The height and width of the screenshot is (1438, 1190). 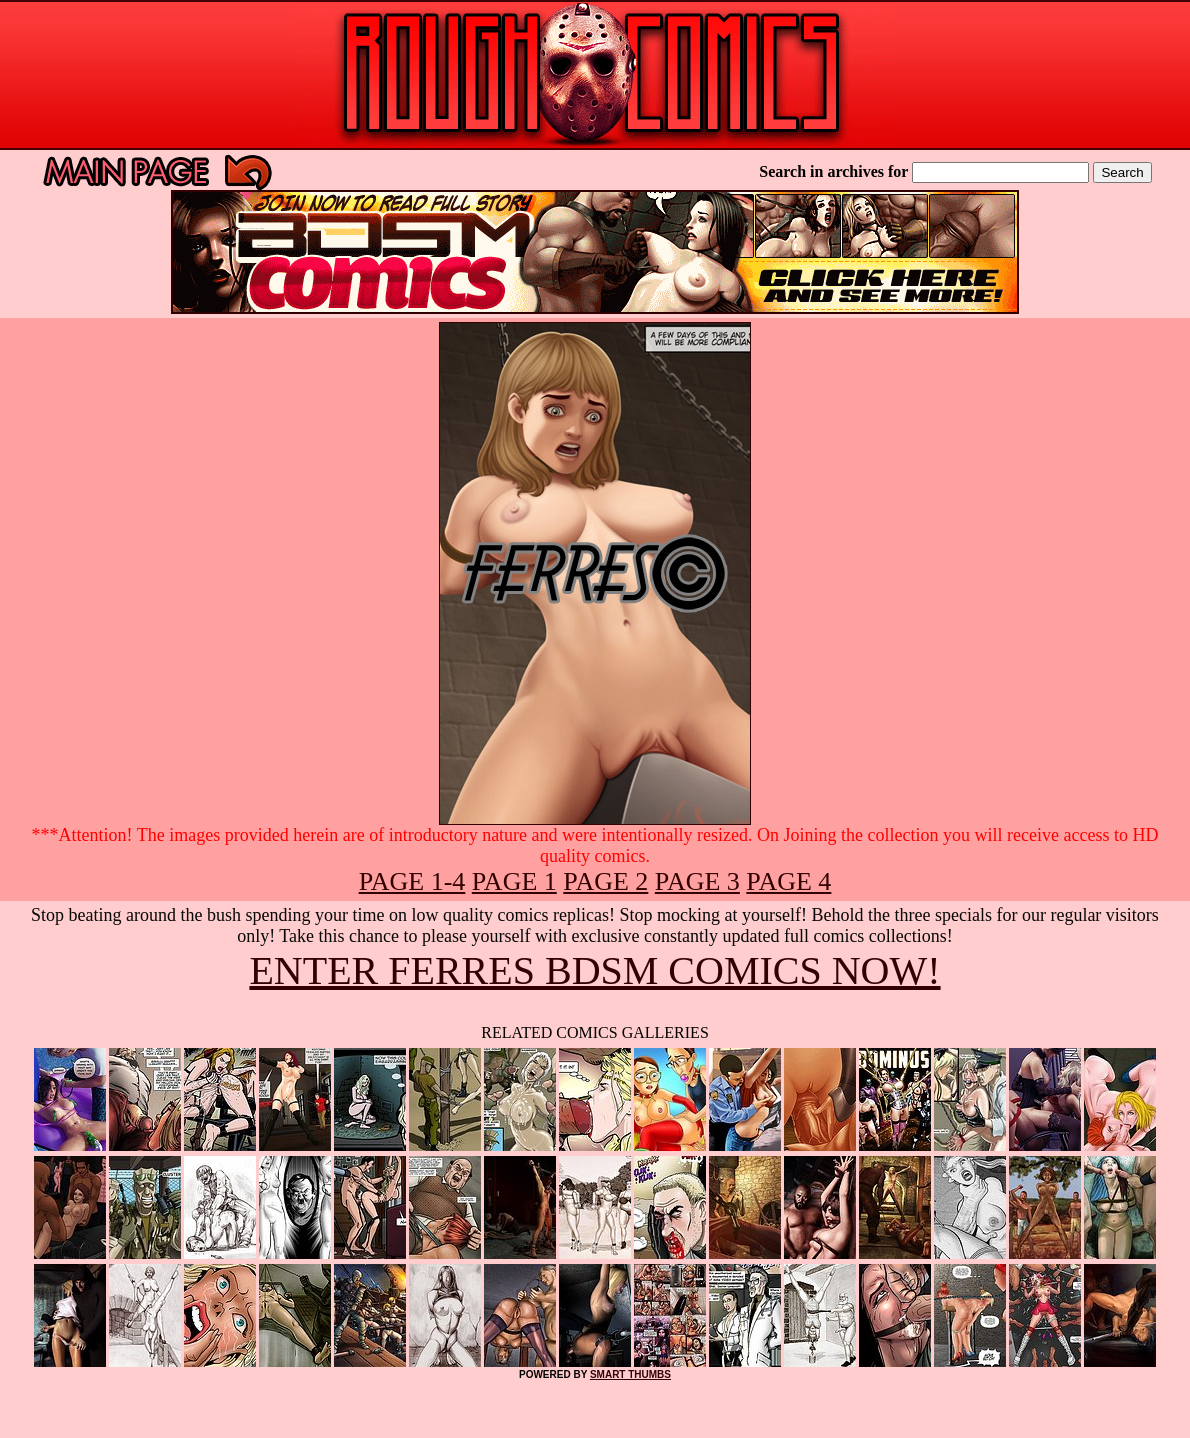 What do you see at coordinates (630, 1374) in the screenshot?
I see `SMART THUMBS` at bounding box center [630, 1374].